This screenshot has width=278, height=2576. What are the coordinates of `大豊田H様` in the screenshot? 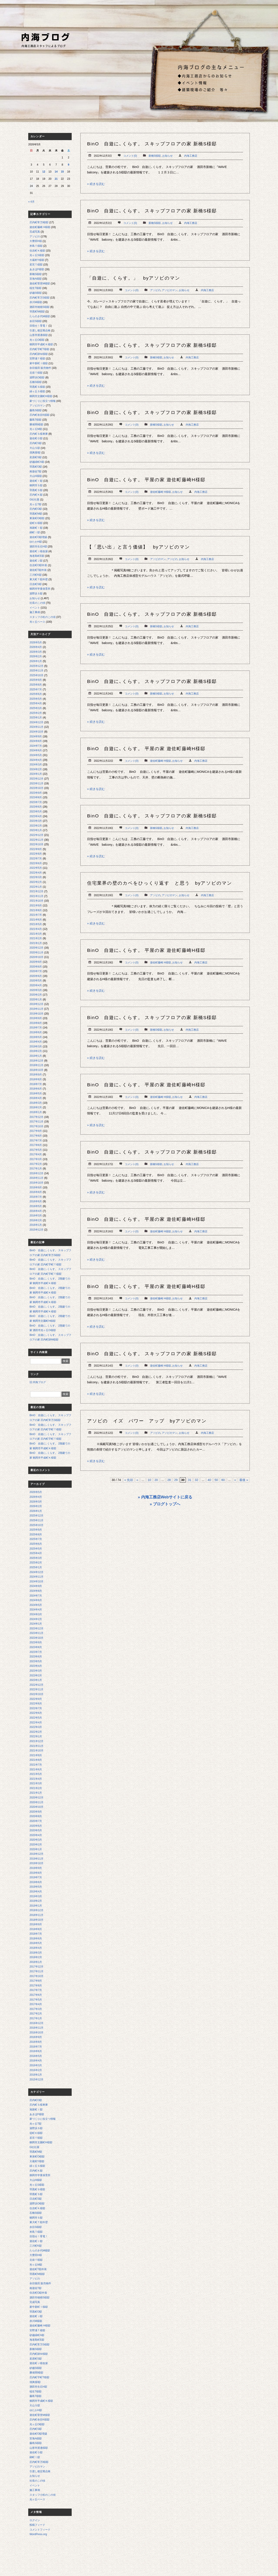 It's located at (36, 241).